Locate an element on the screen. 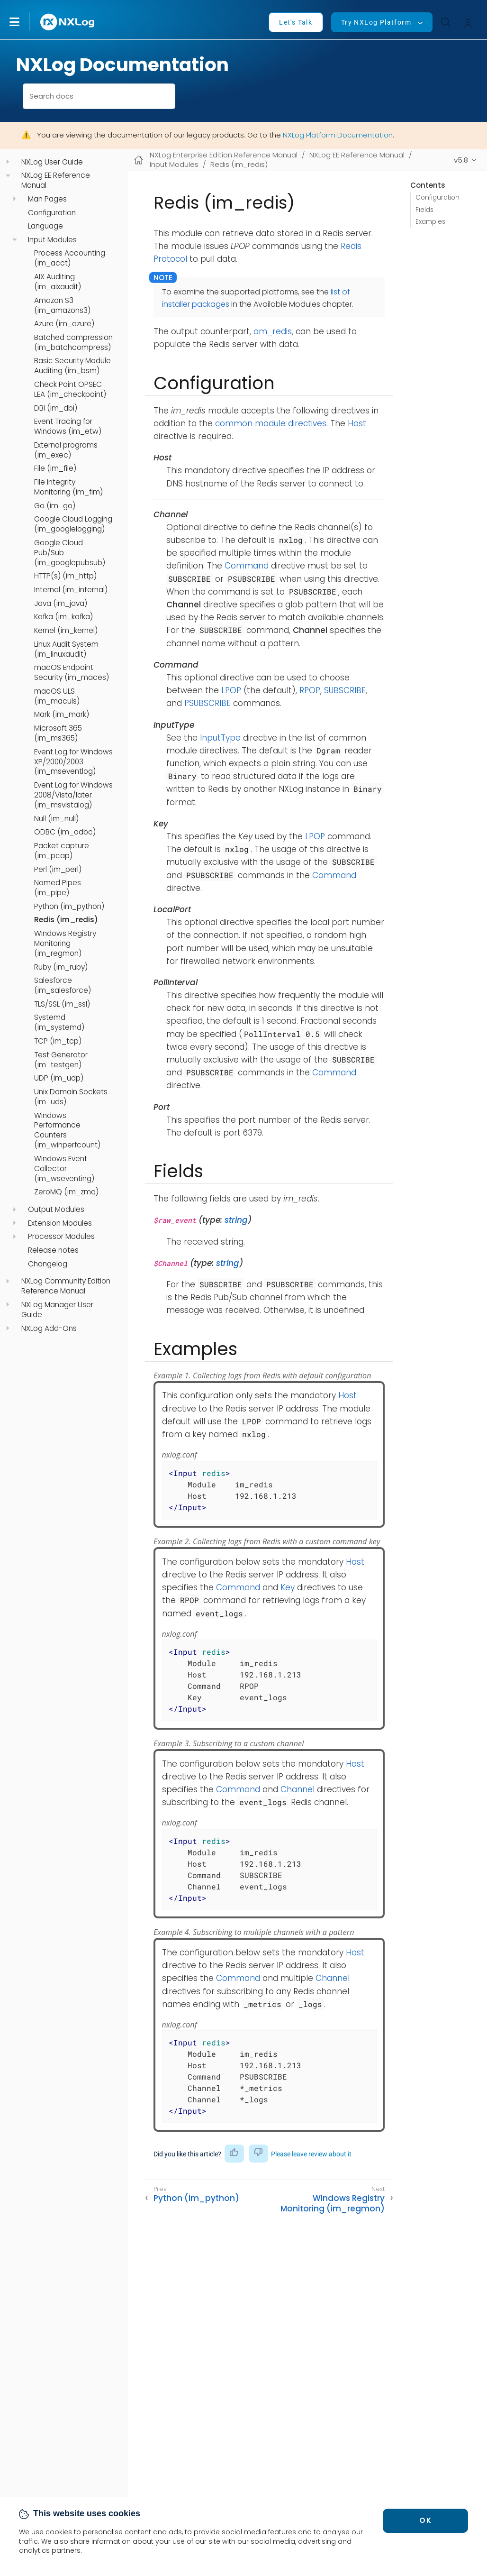 The image size is (487, 2576). Extension Modules is located at coordinates (60, 1223).